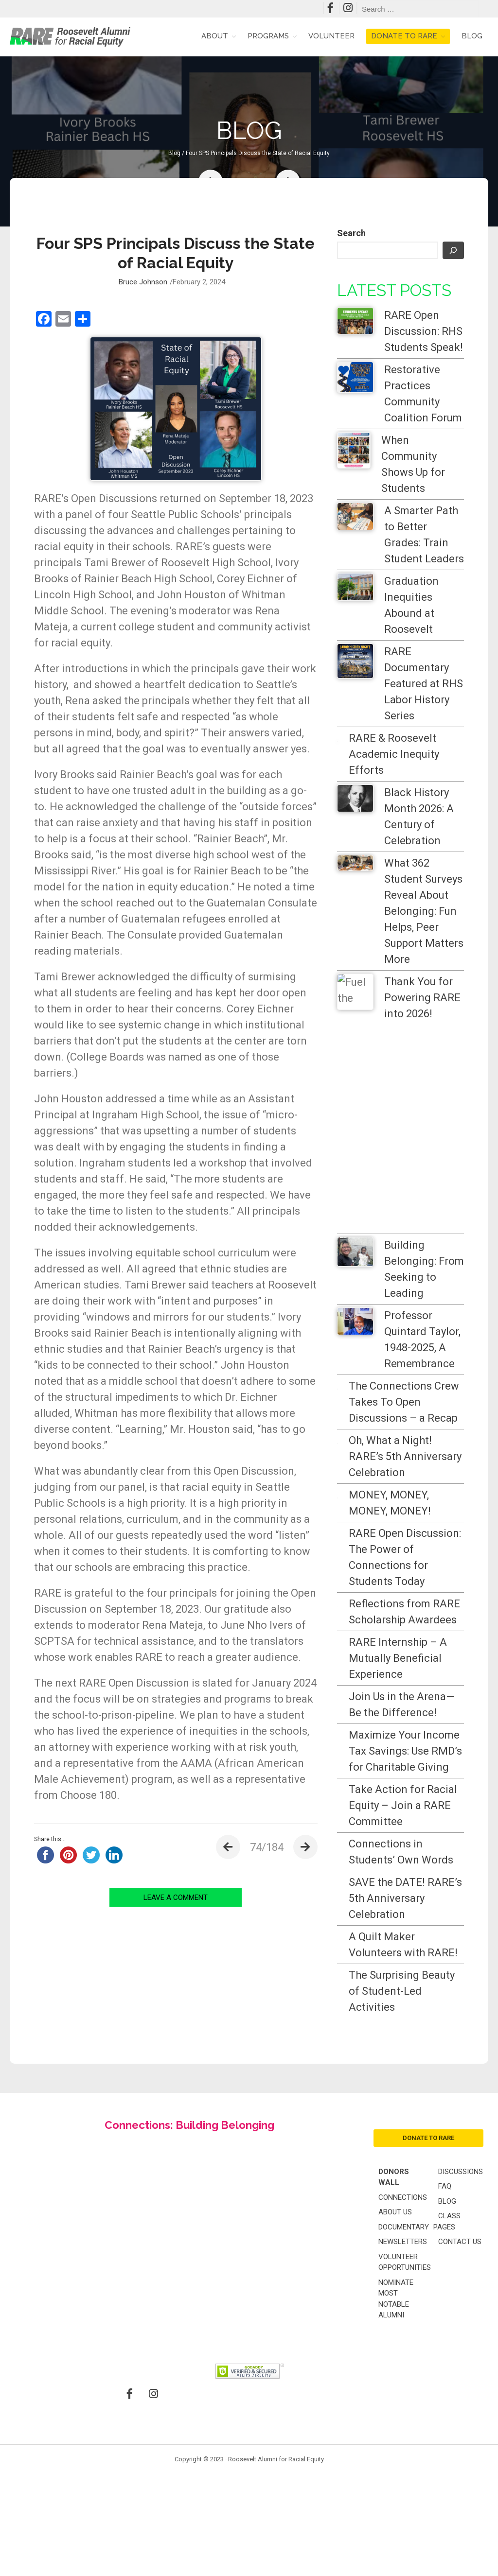  What do you see at coordinates (423, 683) in the screenshot?
I see `RARE Documentary Featured at RHS Labor History Series` at bounding box center [423, 683].